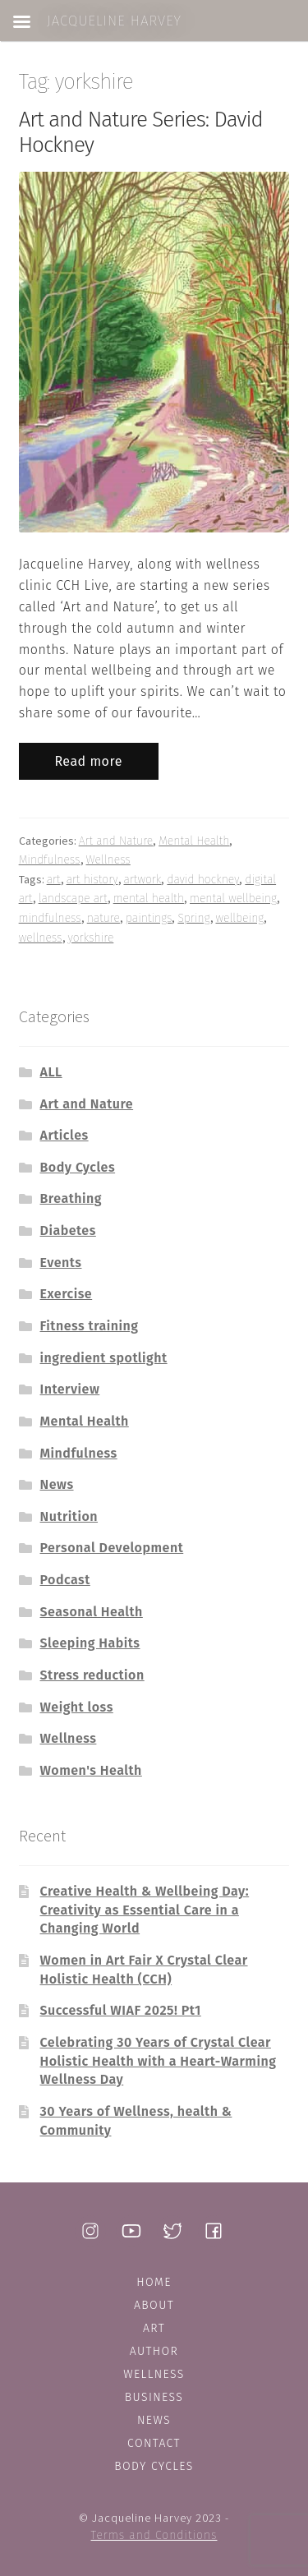  Describe the element at coordinates (120, 2010) in the screenshot. I see `Successful WIAF 2025! Pt1` at that location.